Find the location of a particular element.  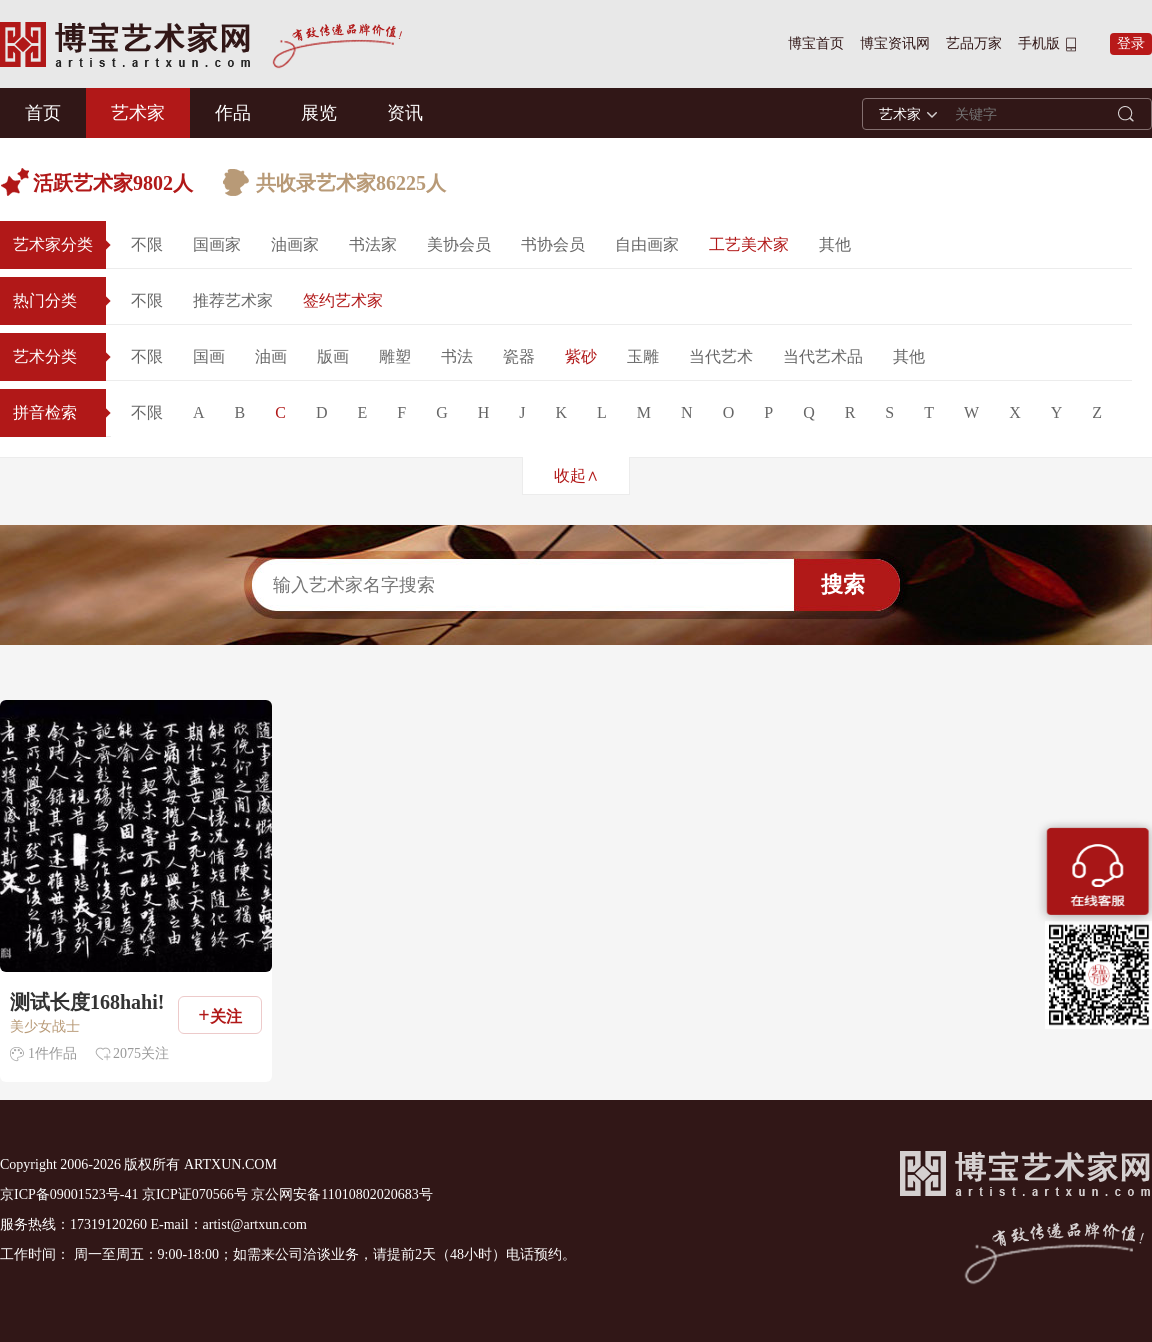

其他 is located at coordinates (835, 244).